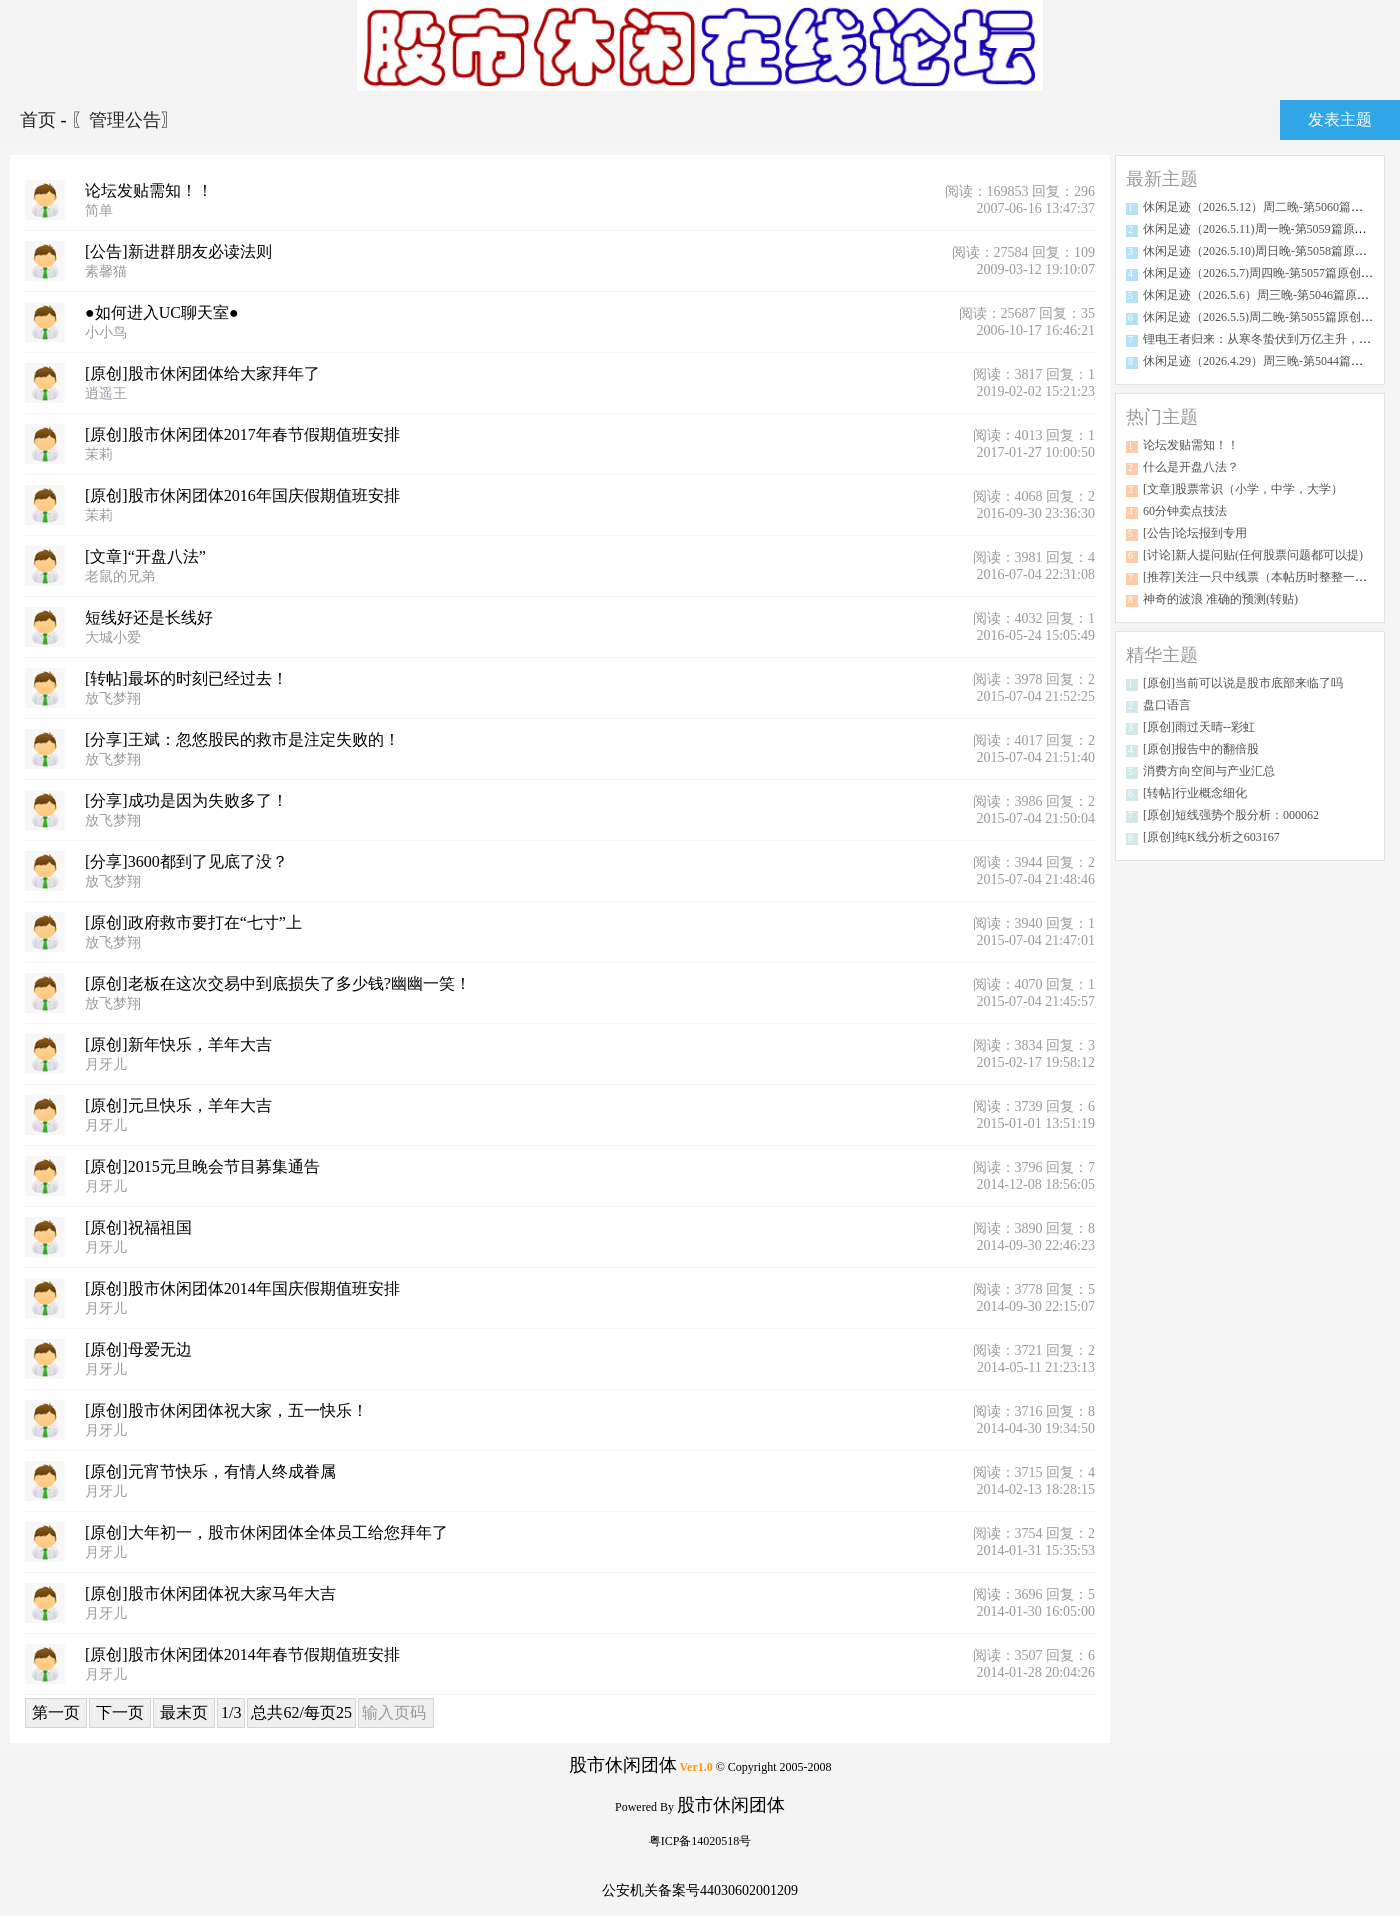 Image resolution: width=1400 pixels, height=1916 pixels. Describe the element at coordinates (186, 678) in the screenshot. I see `[转帖]最坏的时刻已经过去！` at that location.